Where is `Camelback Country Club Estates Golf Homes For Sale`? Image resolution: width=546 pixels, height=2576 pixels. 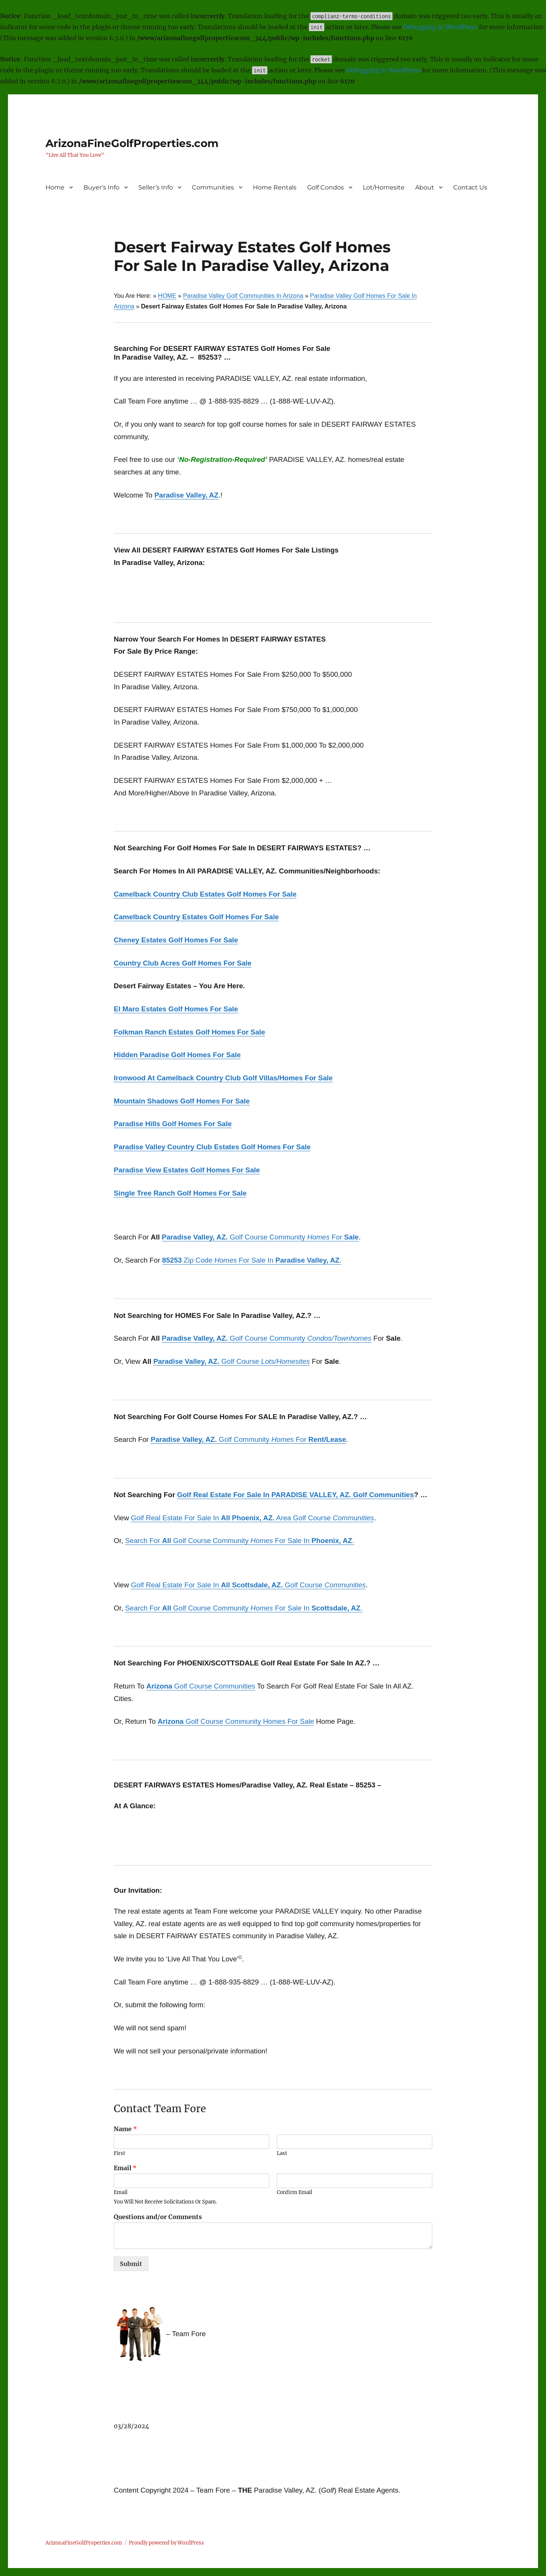 Camelback Country Club Estates Golf Homes For Sale is located at coordinates (205, 894).